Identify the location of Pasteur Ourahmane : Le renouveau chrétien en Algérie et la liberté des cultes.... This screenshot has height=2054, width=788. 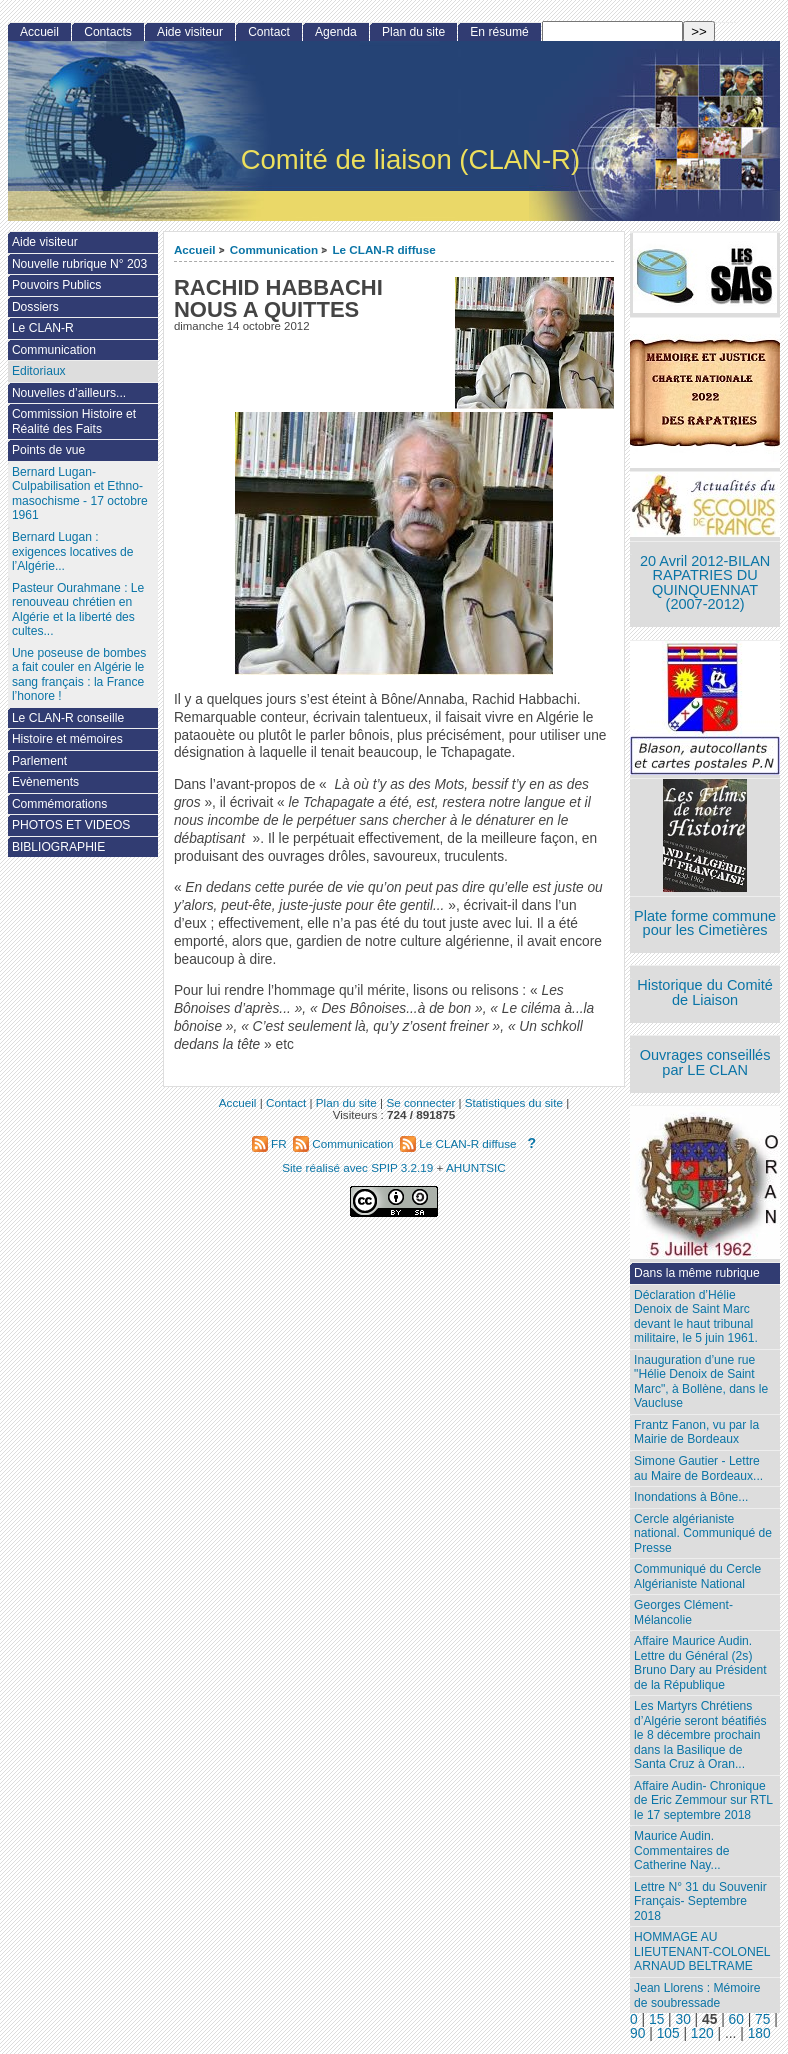
(78, 610).